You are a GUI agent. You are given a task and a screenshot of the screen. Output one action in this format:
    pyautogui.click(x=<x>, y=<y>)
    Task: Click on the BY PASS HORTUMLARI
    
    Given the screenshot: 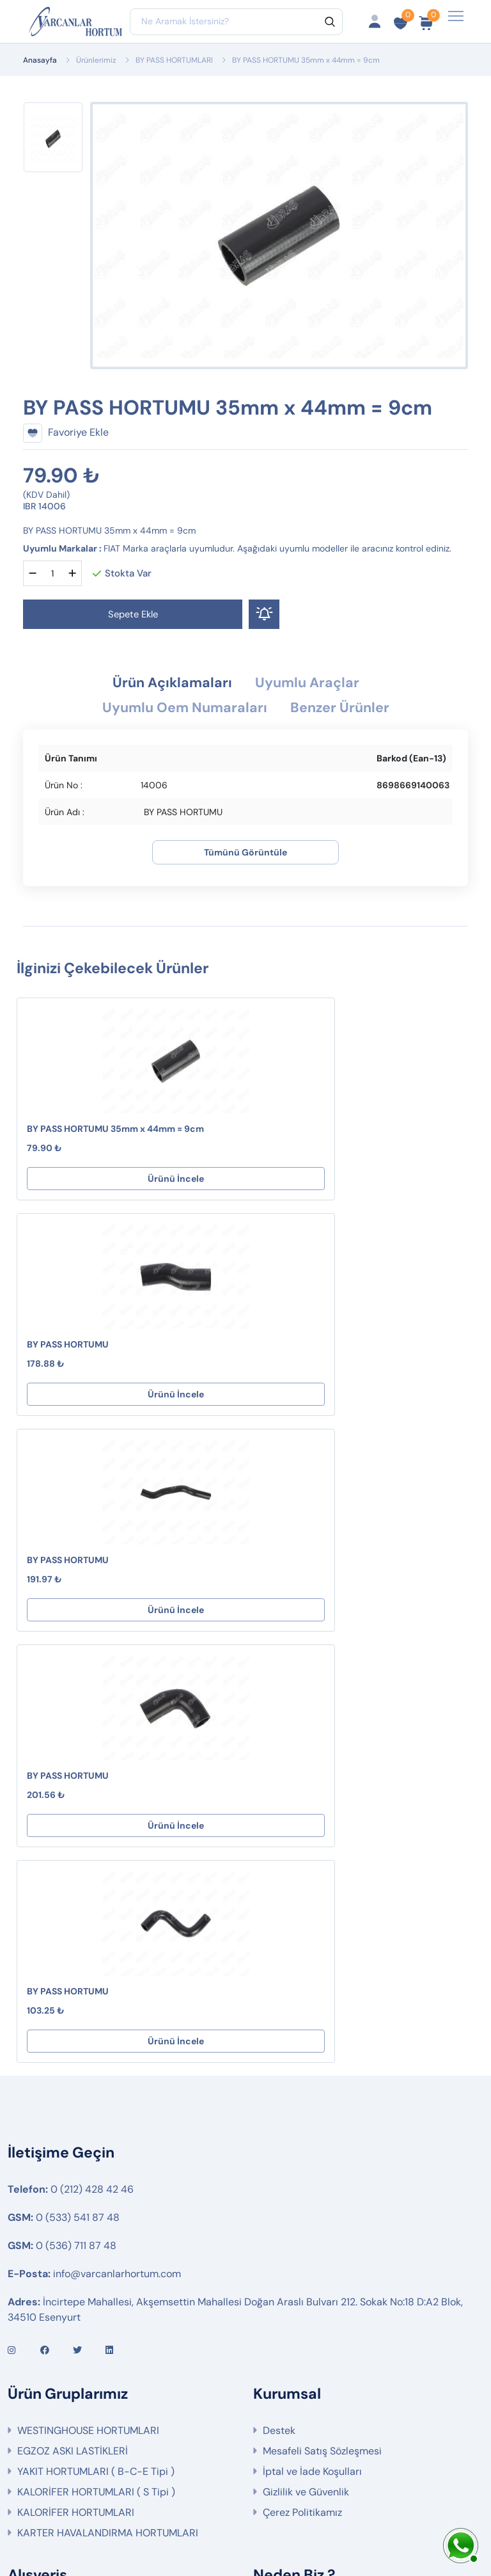 What is the action you would take?
    pyautogui.click(x=174, y=60)
    